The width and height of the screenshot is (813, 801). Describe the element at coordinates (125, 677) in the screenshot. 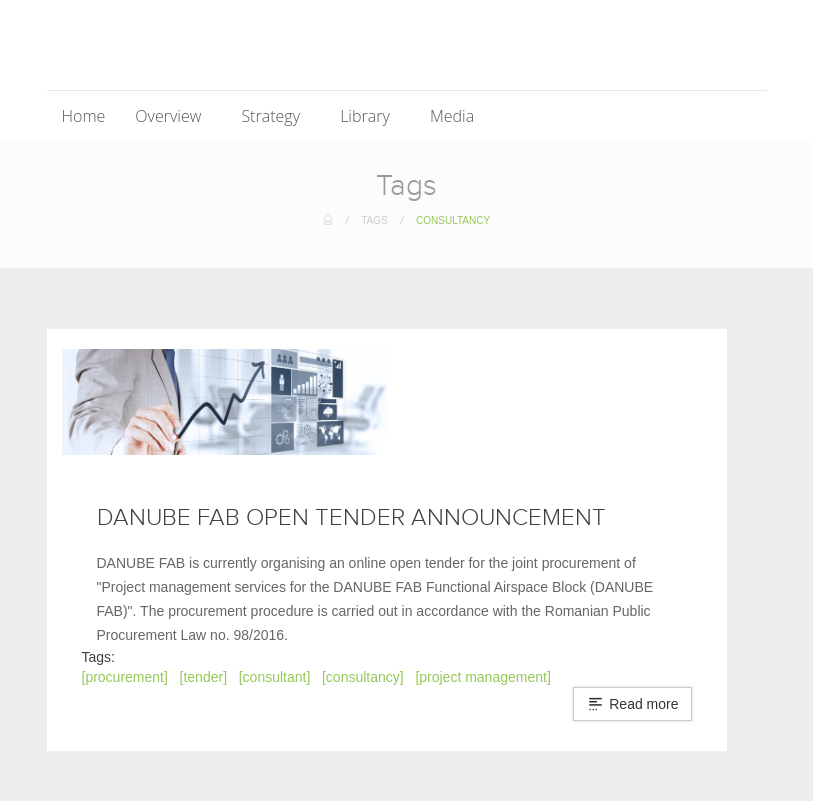

I see `[procurement]` at that location.